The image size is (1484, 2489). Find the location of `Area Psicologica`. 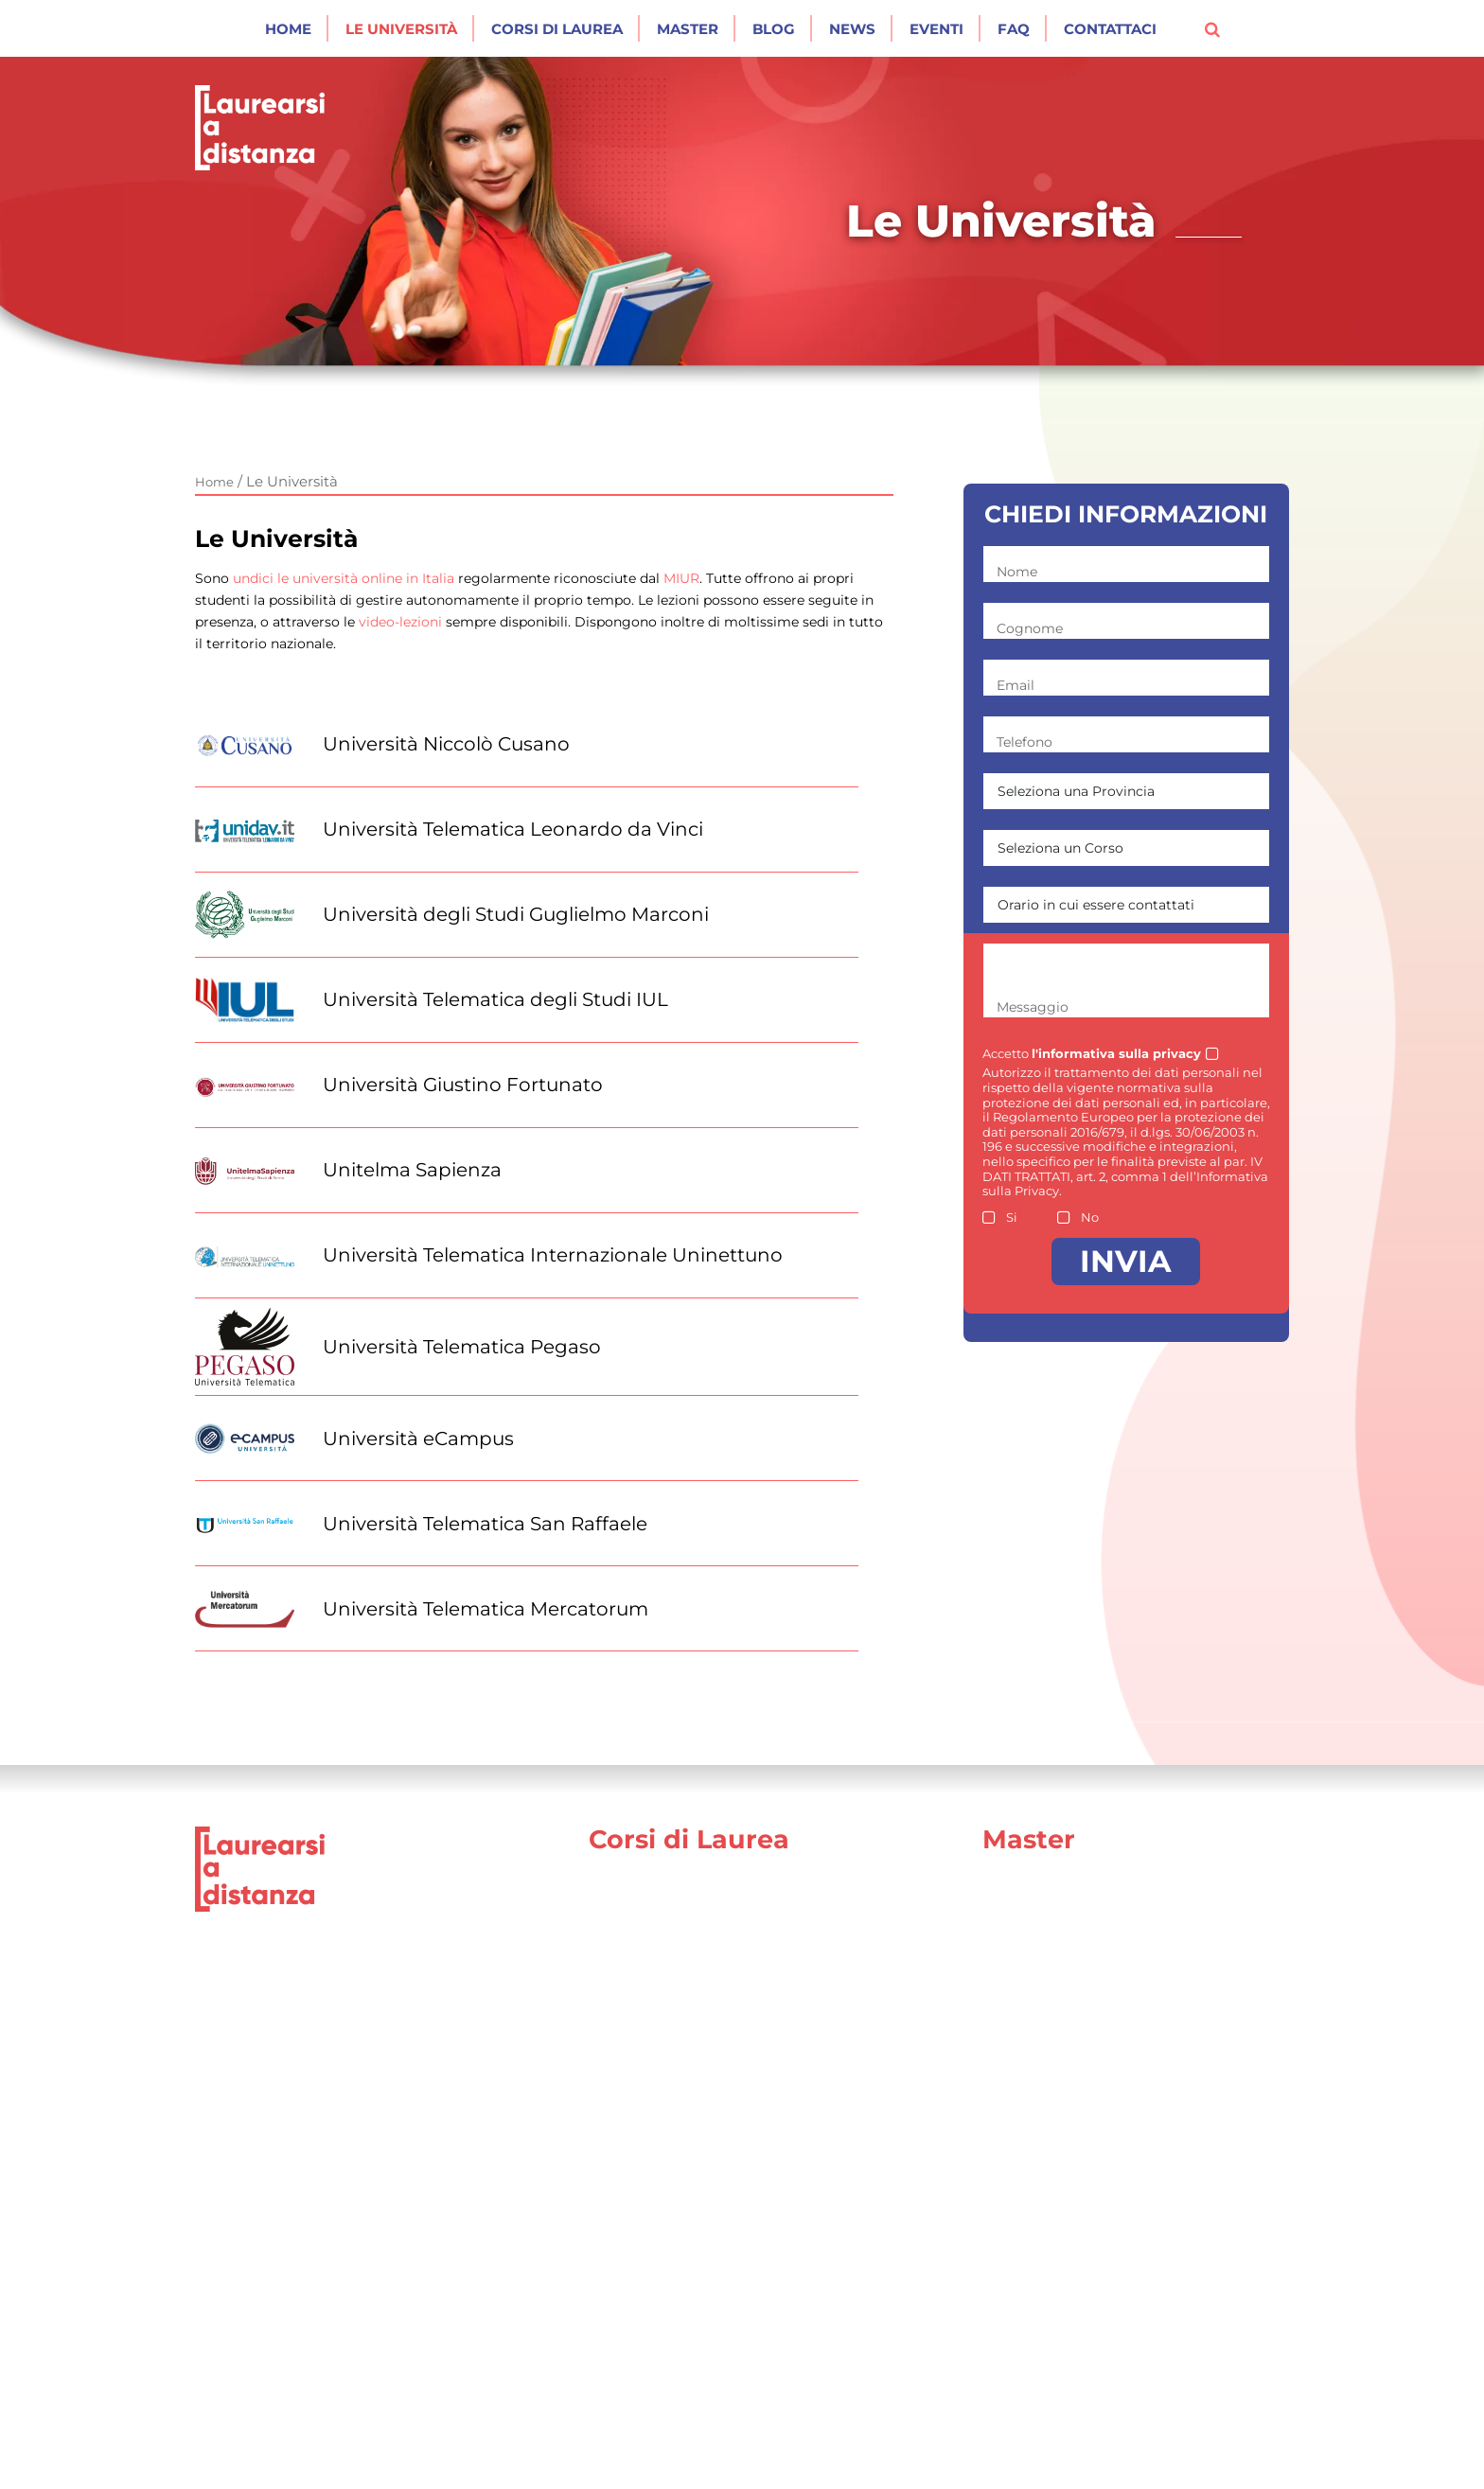

Area Psicologica is located at coordinates (1043, 2113).